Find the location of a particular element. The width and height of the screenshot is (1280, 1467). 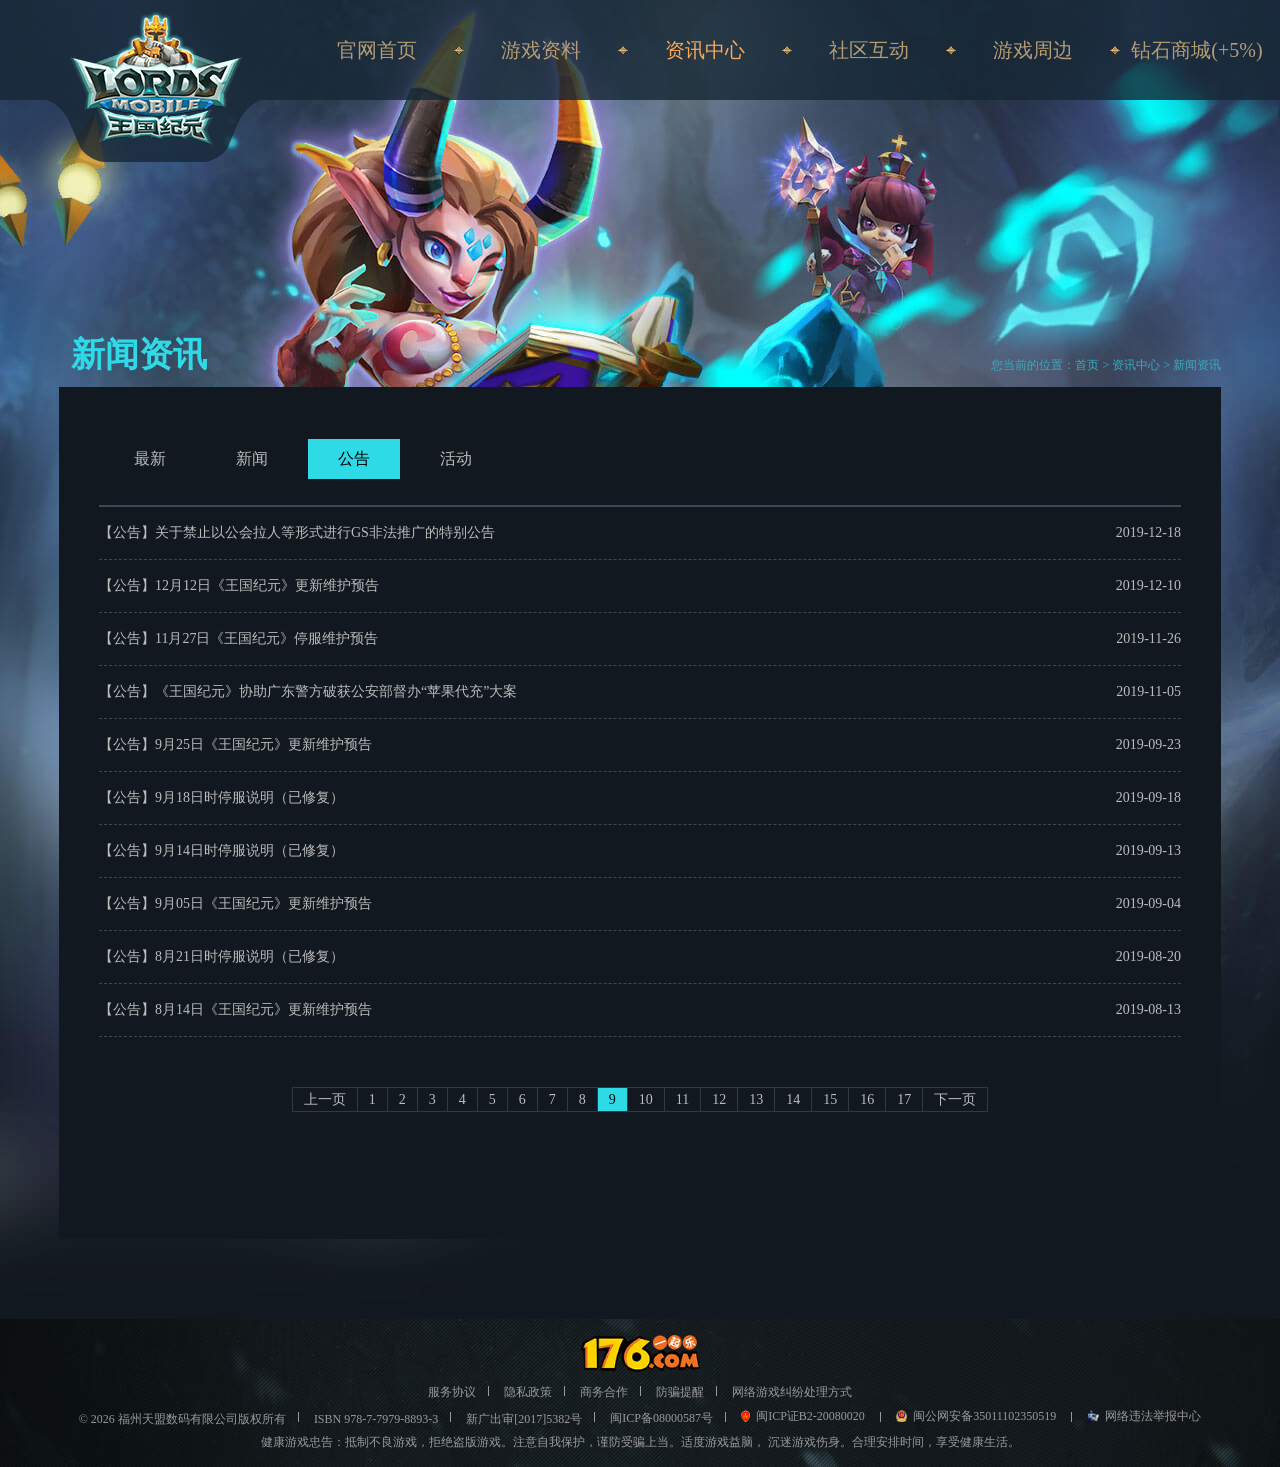

服务协议 is located at coordinates (452, 1392).